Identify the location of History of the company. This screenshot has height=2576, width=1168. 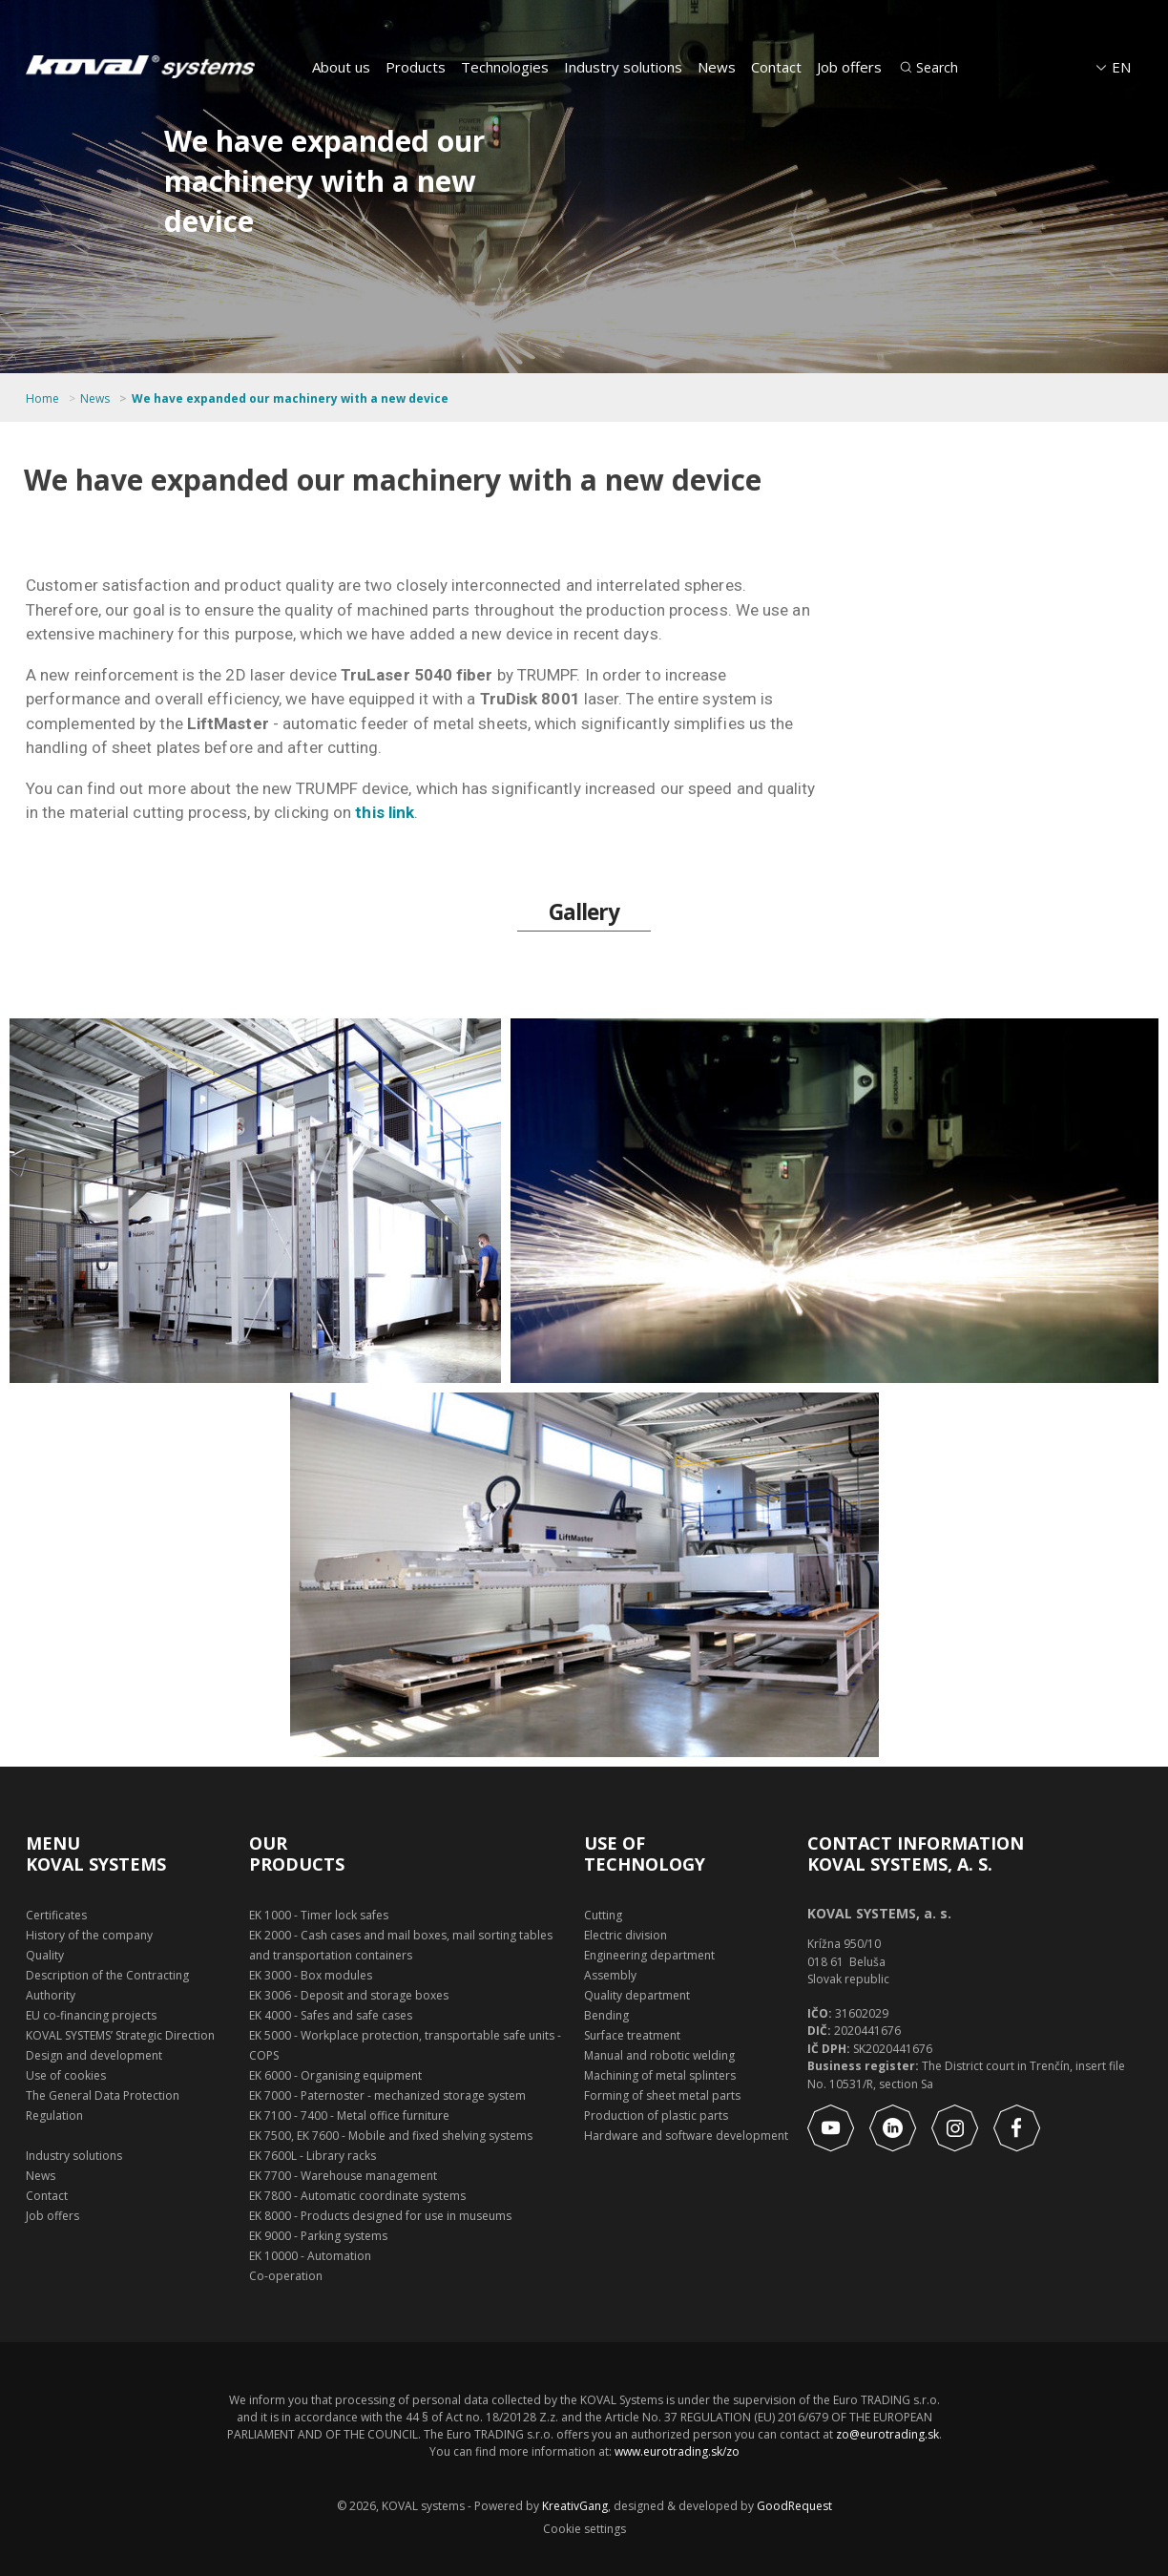
(89, 1935).